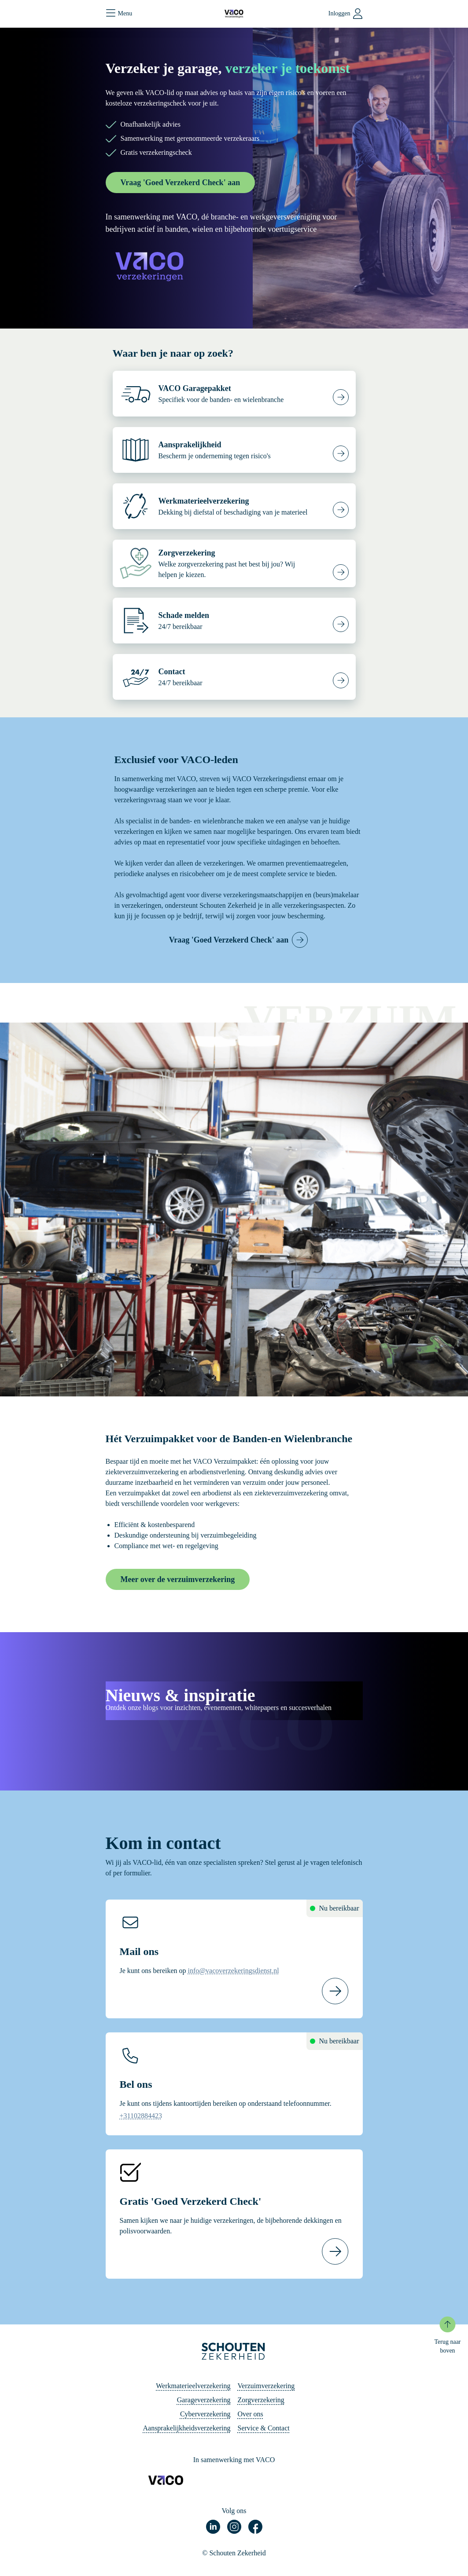 The height and width of the screenshot is (2576, 468). Describe the element at coordinates (204, 2400) in the screenshot. I see `Garageverzekering` at that location.